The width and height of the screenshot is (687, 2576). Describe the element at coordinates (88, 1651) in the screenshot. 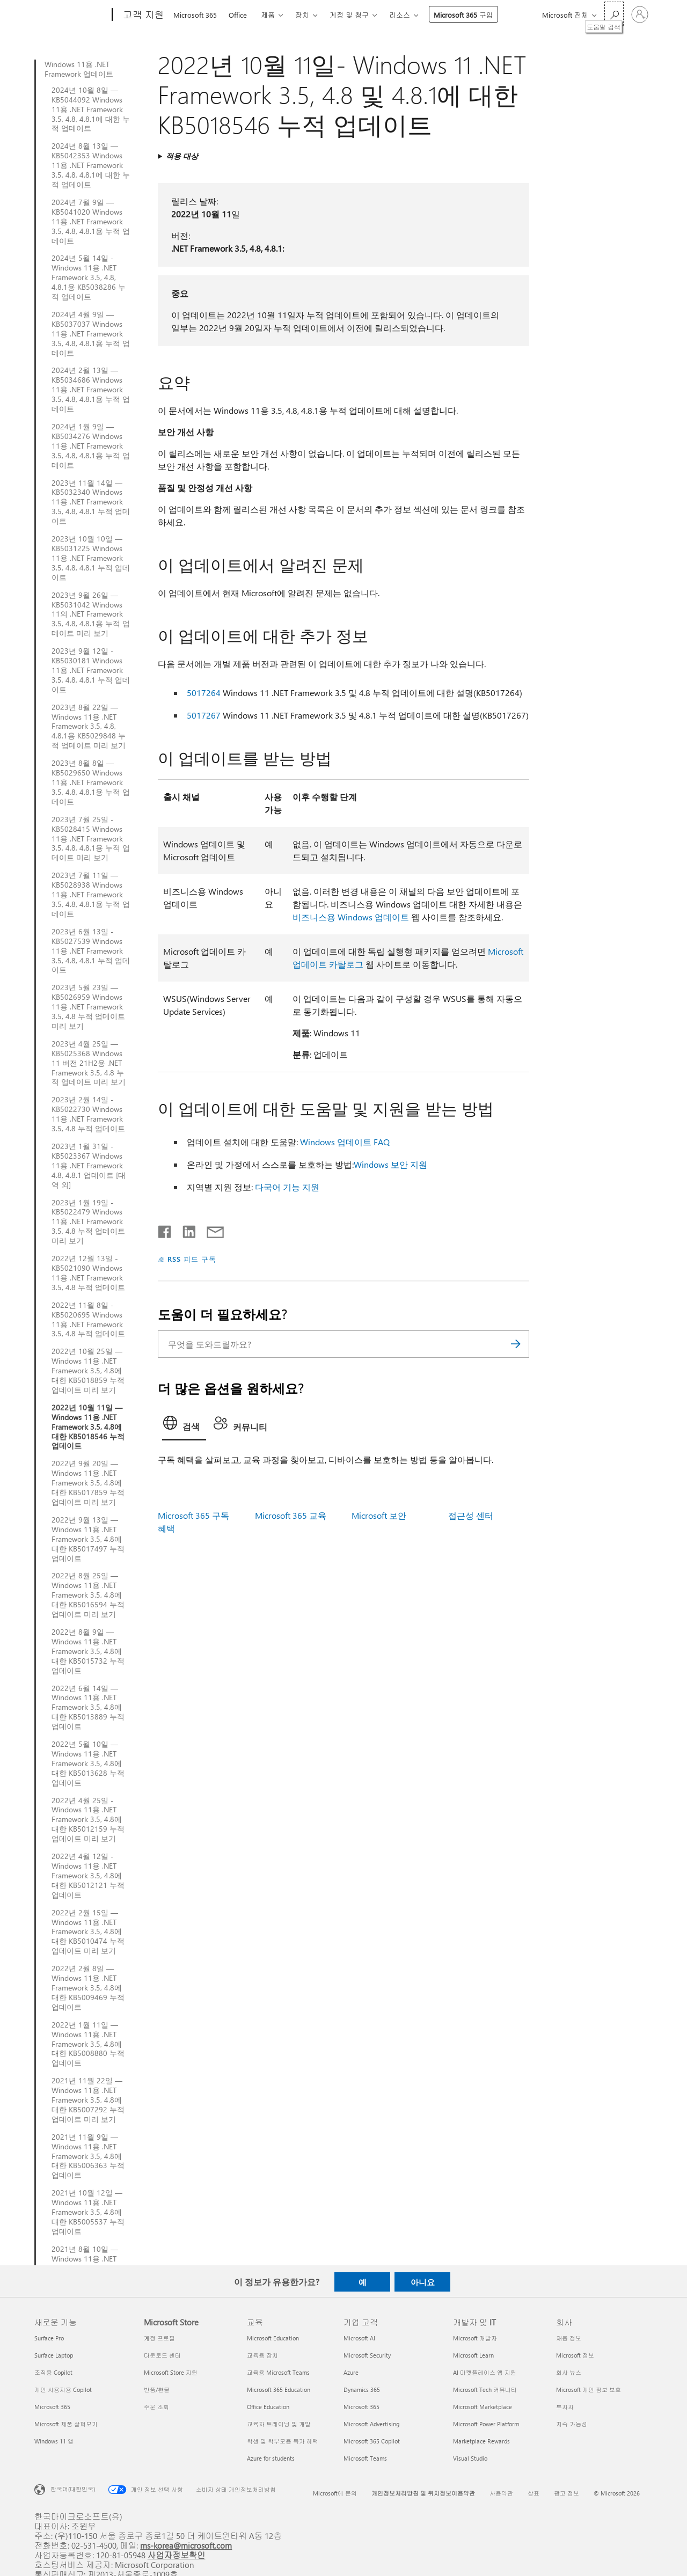

I see `2022년 8월 9일 — Windows 11용 .NET Framework 3.5, 4.8에 대한 KB5015732 누적 업데이트` at that location.